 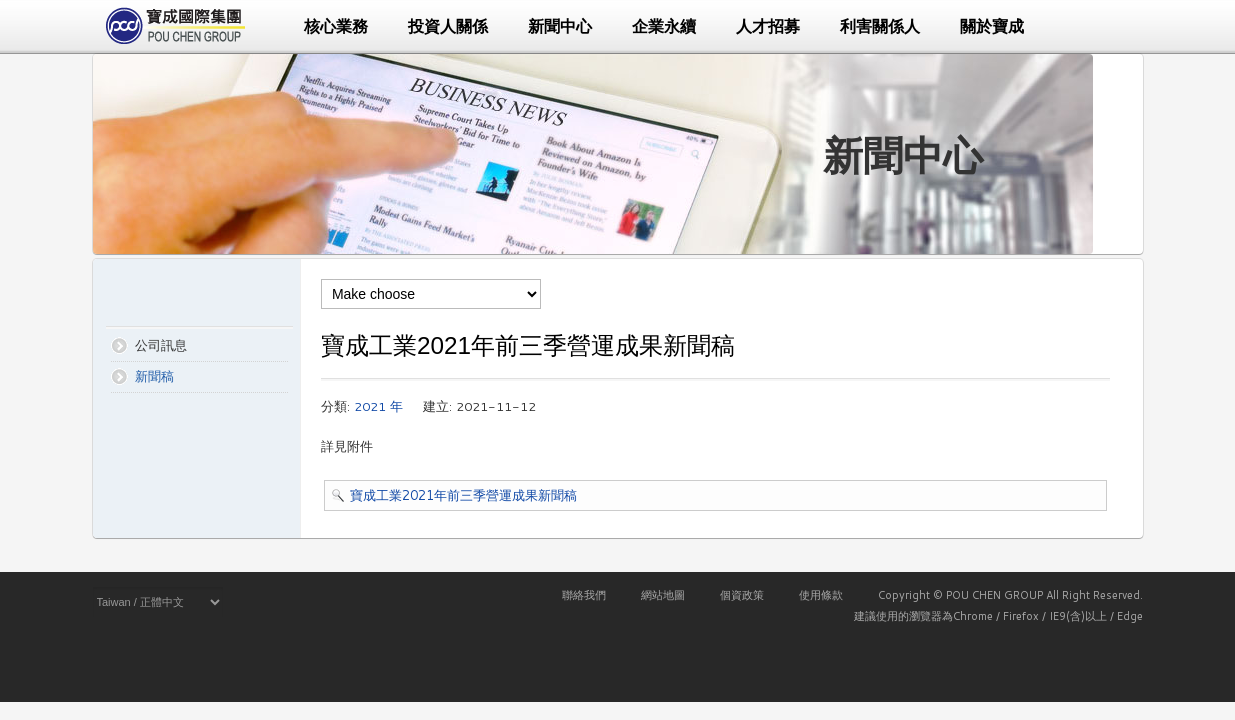 I want to click on 網站地圖, so click(x=663, y=595).